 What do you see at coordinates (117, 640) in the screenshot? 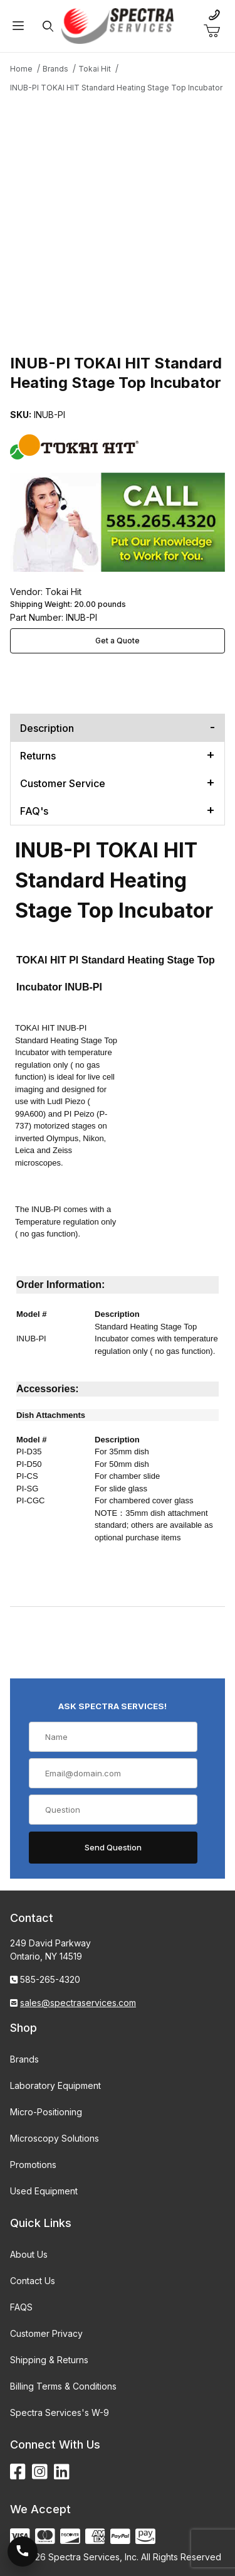
I see `Get a Quote` at bounding box center [117, 640].